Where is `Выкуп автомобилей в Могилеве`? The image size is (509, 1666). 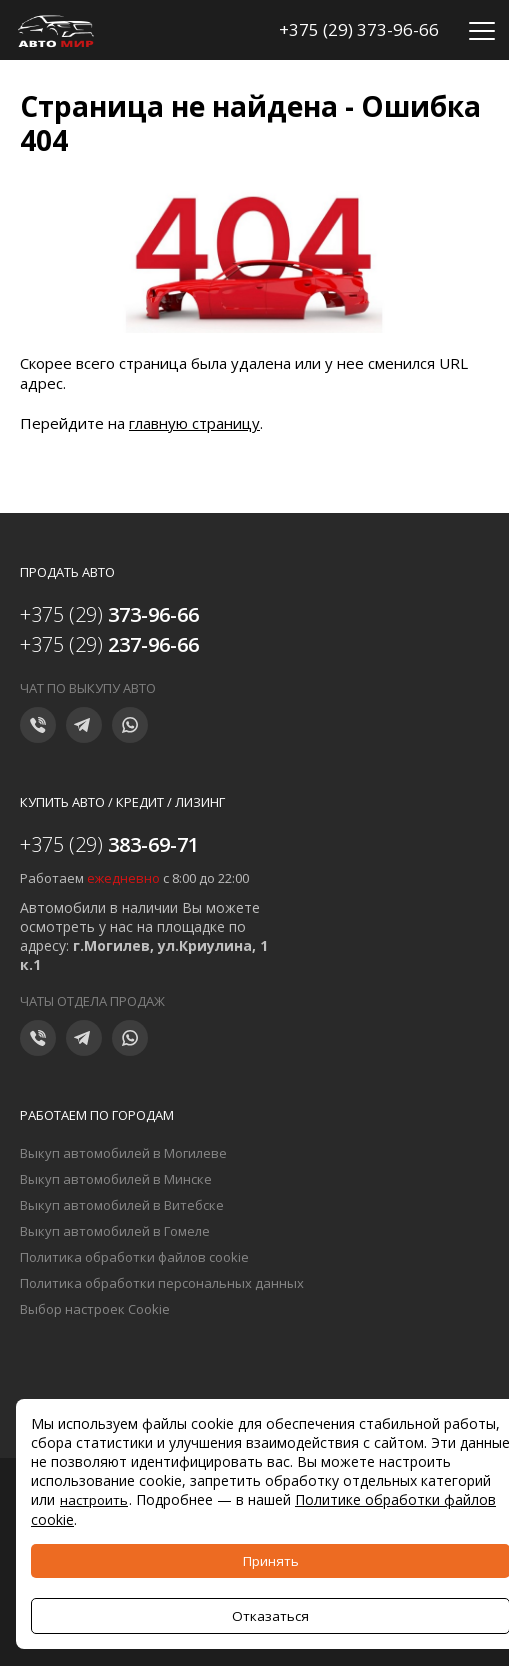
Выкуп автомобилей в Могилеве is located at coordinates (123, 1153).